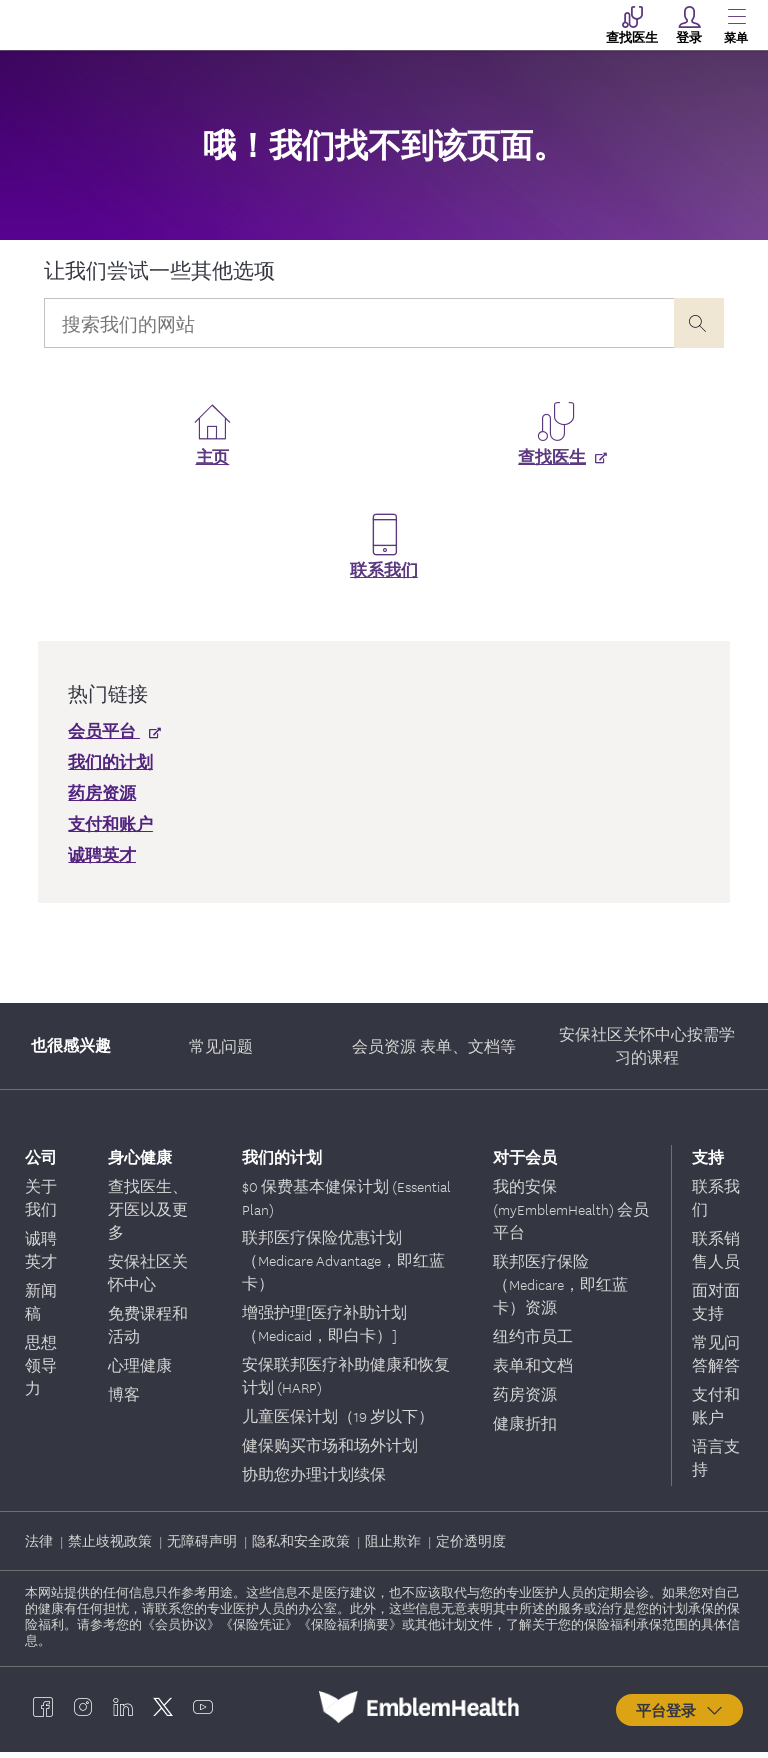 The height and width of the screenshot is (1758, 768). I want to click on [EmblemHealth instagram], so click(83, 1713).